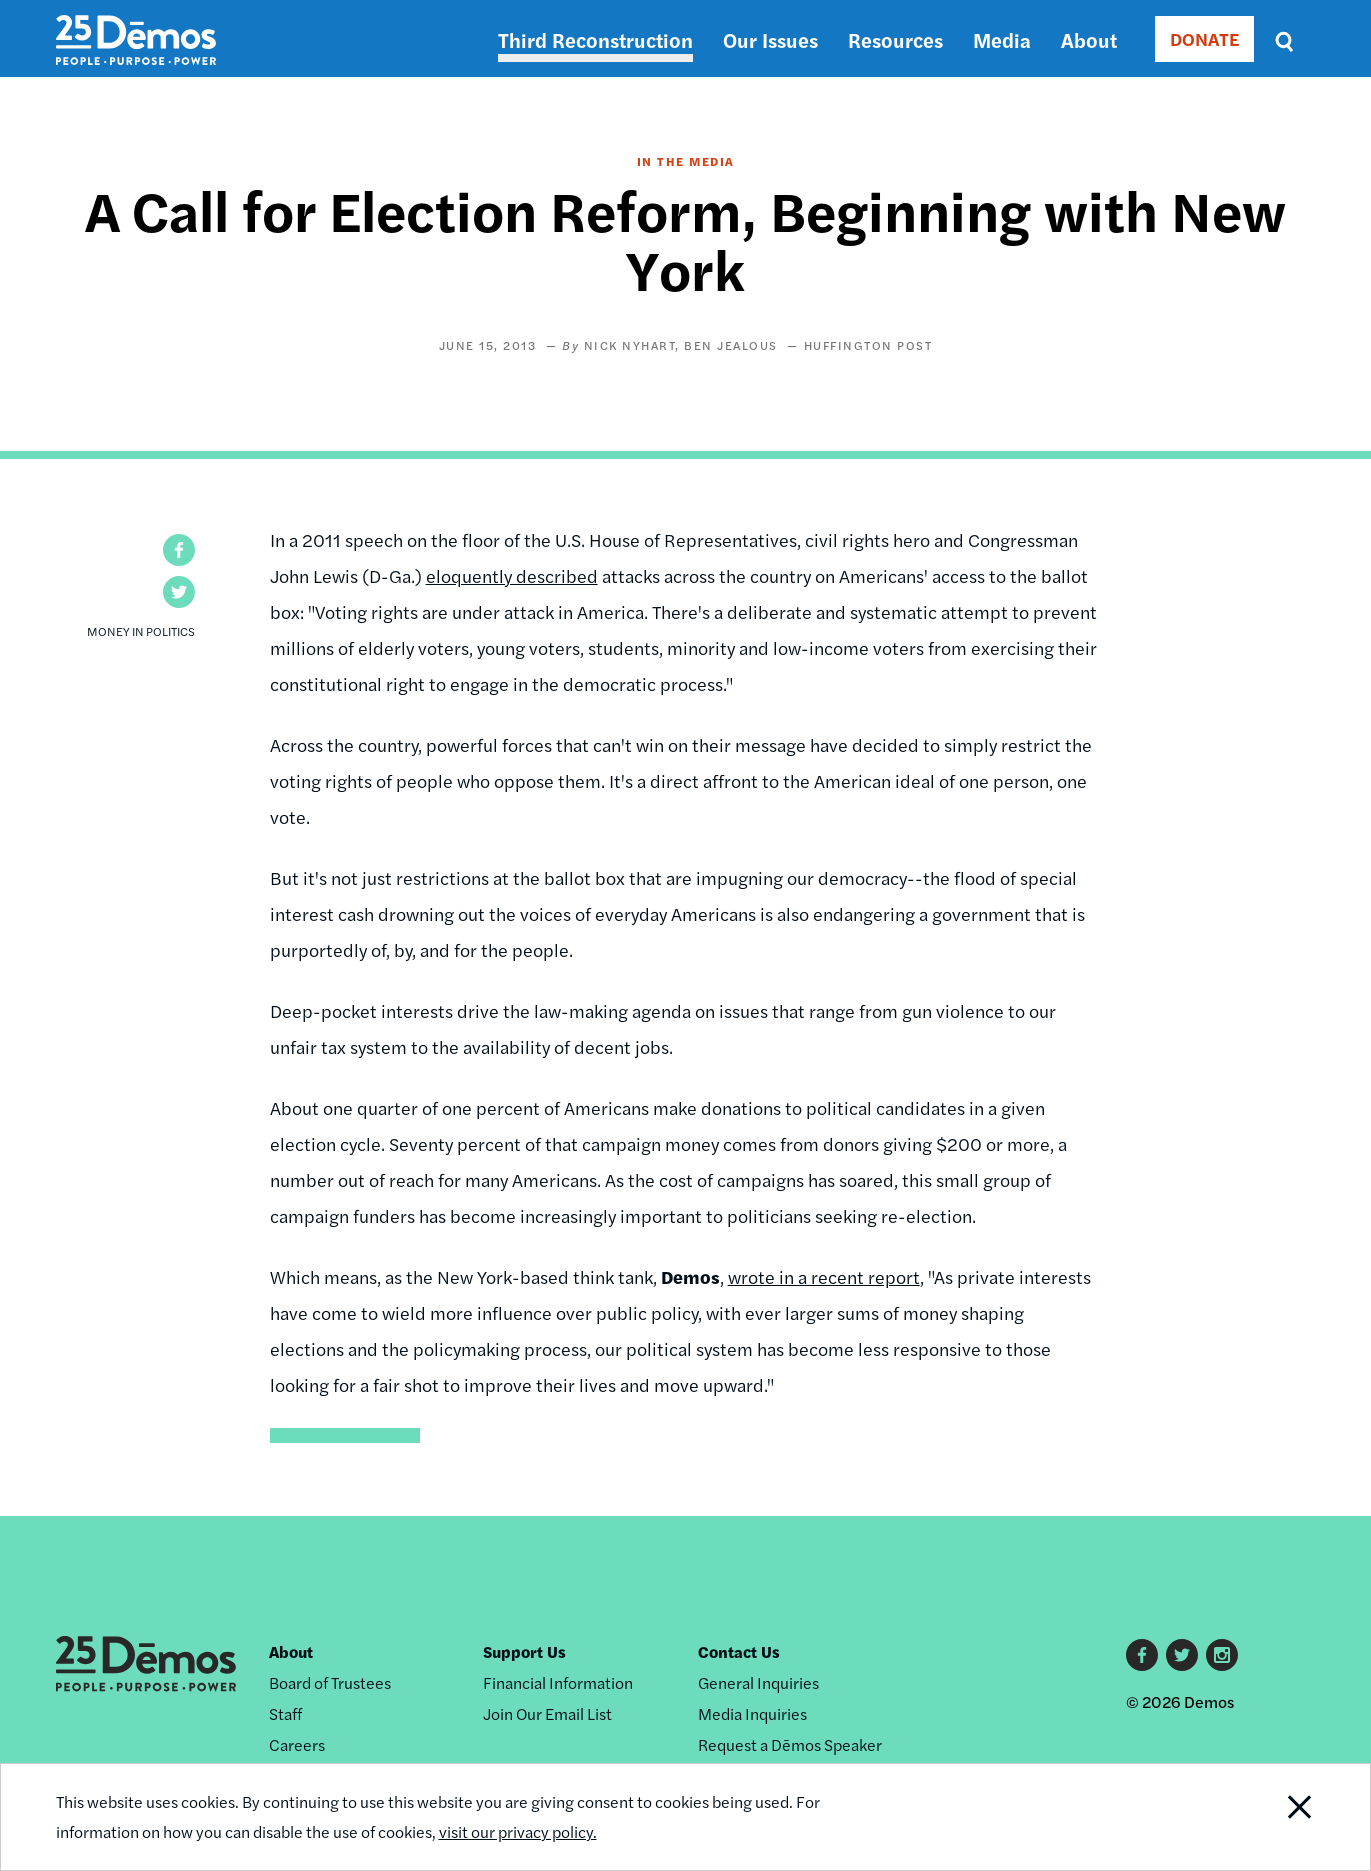 The width and height of the screenshot is (1371, 1871). I want to click on Instagram, so click(1222, 1655).